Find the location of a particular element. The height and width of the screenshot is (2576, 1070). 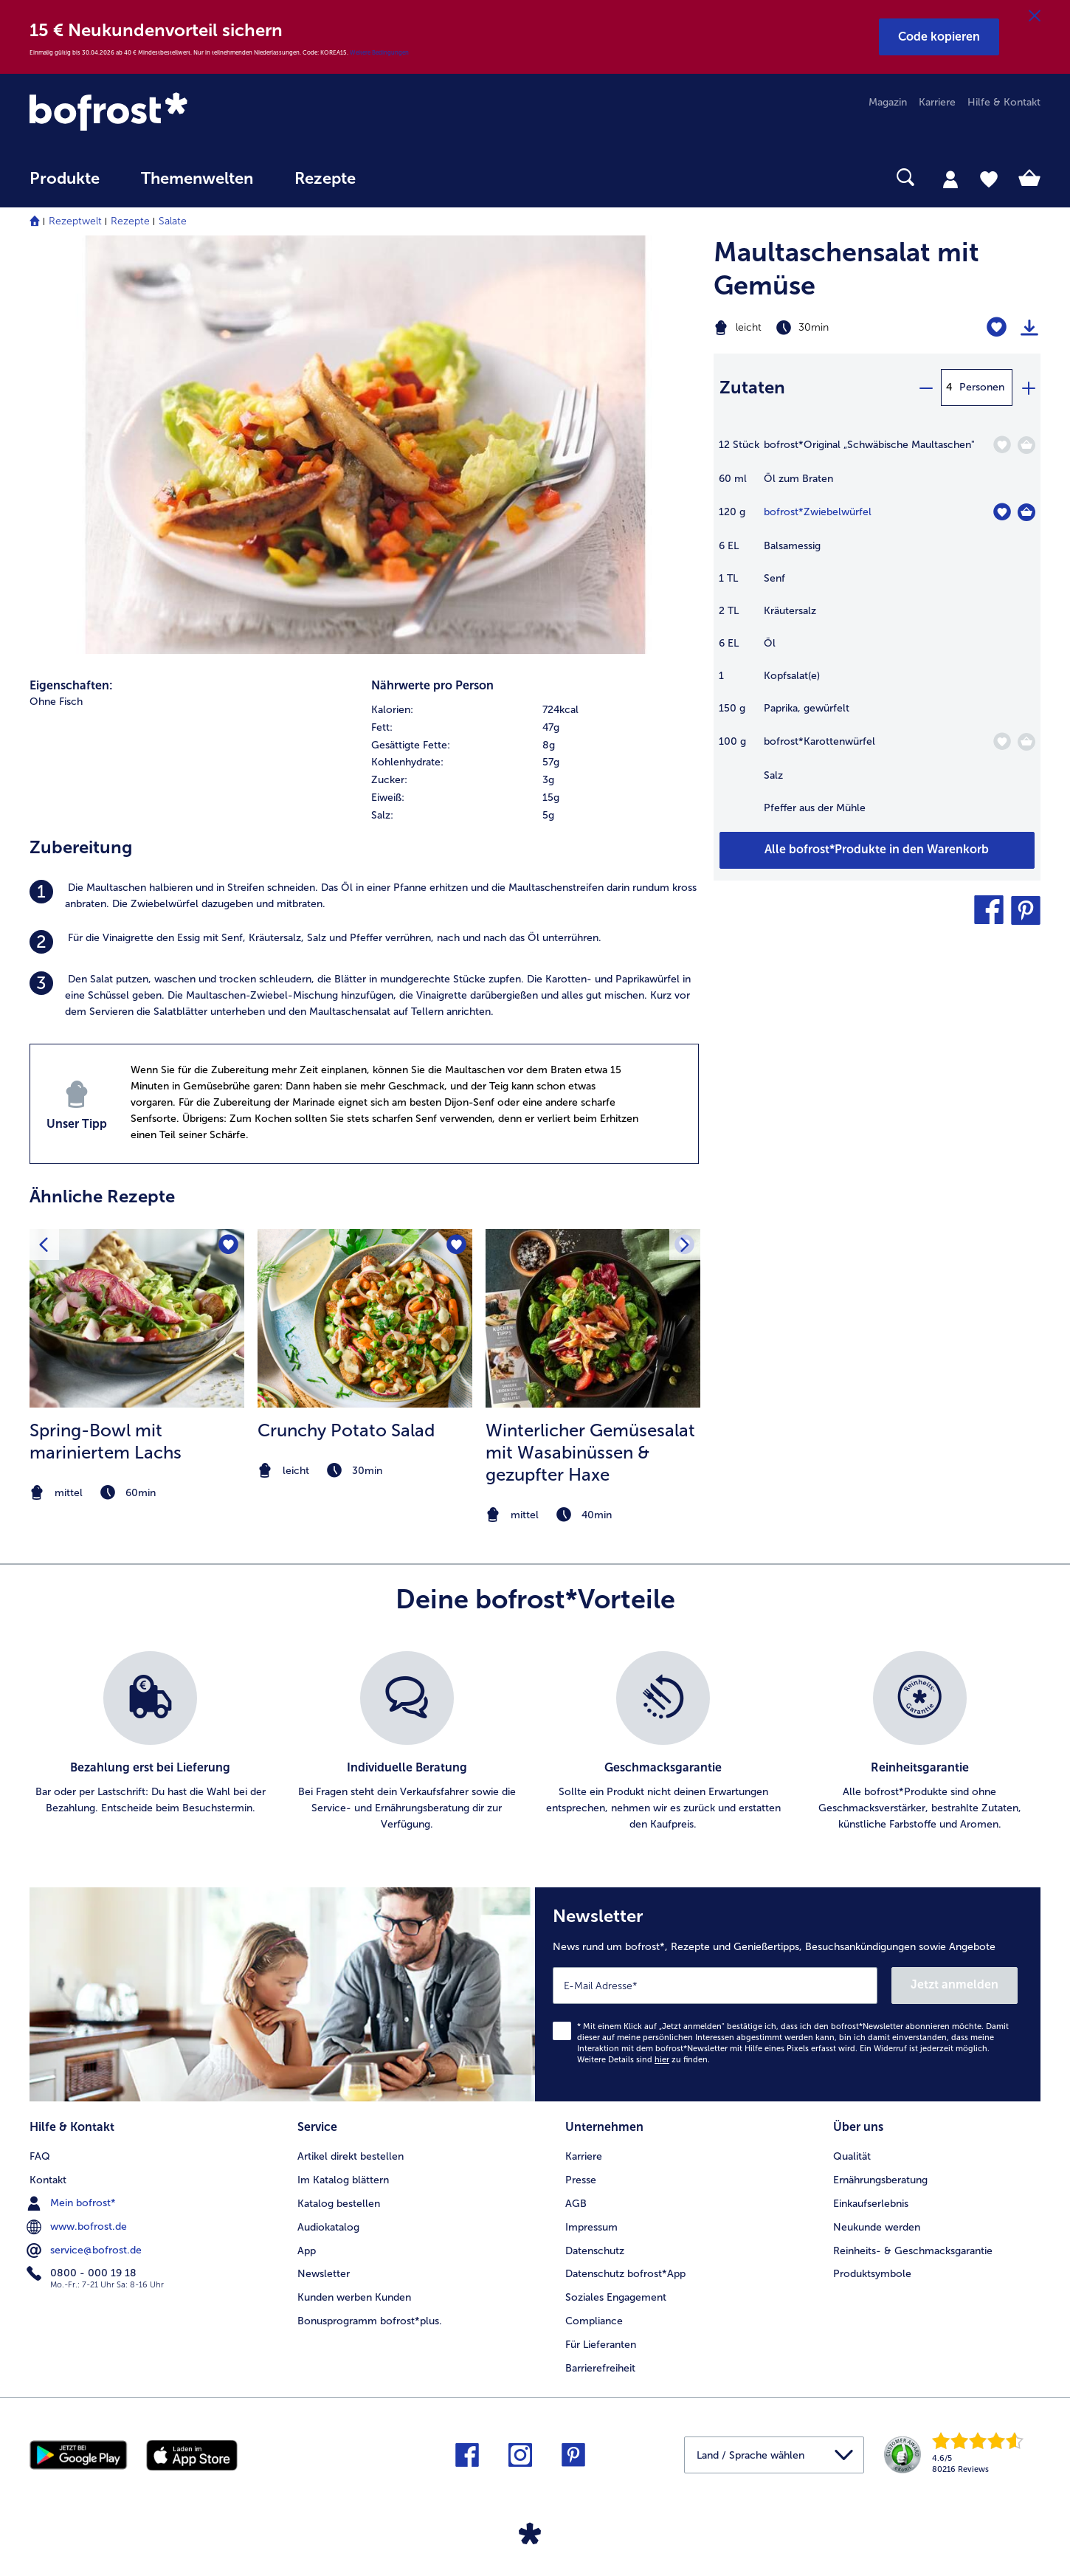

Compliance [menuitem] is located at coordinates (594, 2321).